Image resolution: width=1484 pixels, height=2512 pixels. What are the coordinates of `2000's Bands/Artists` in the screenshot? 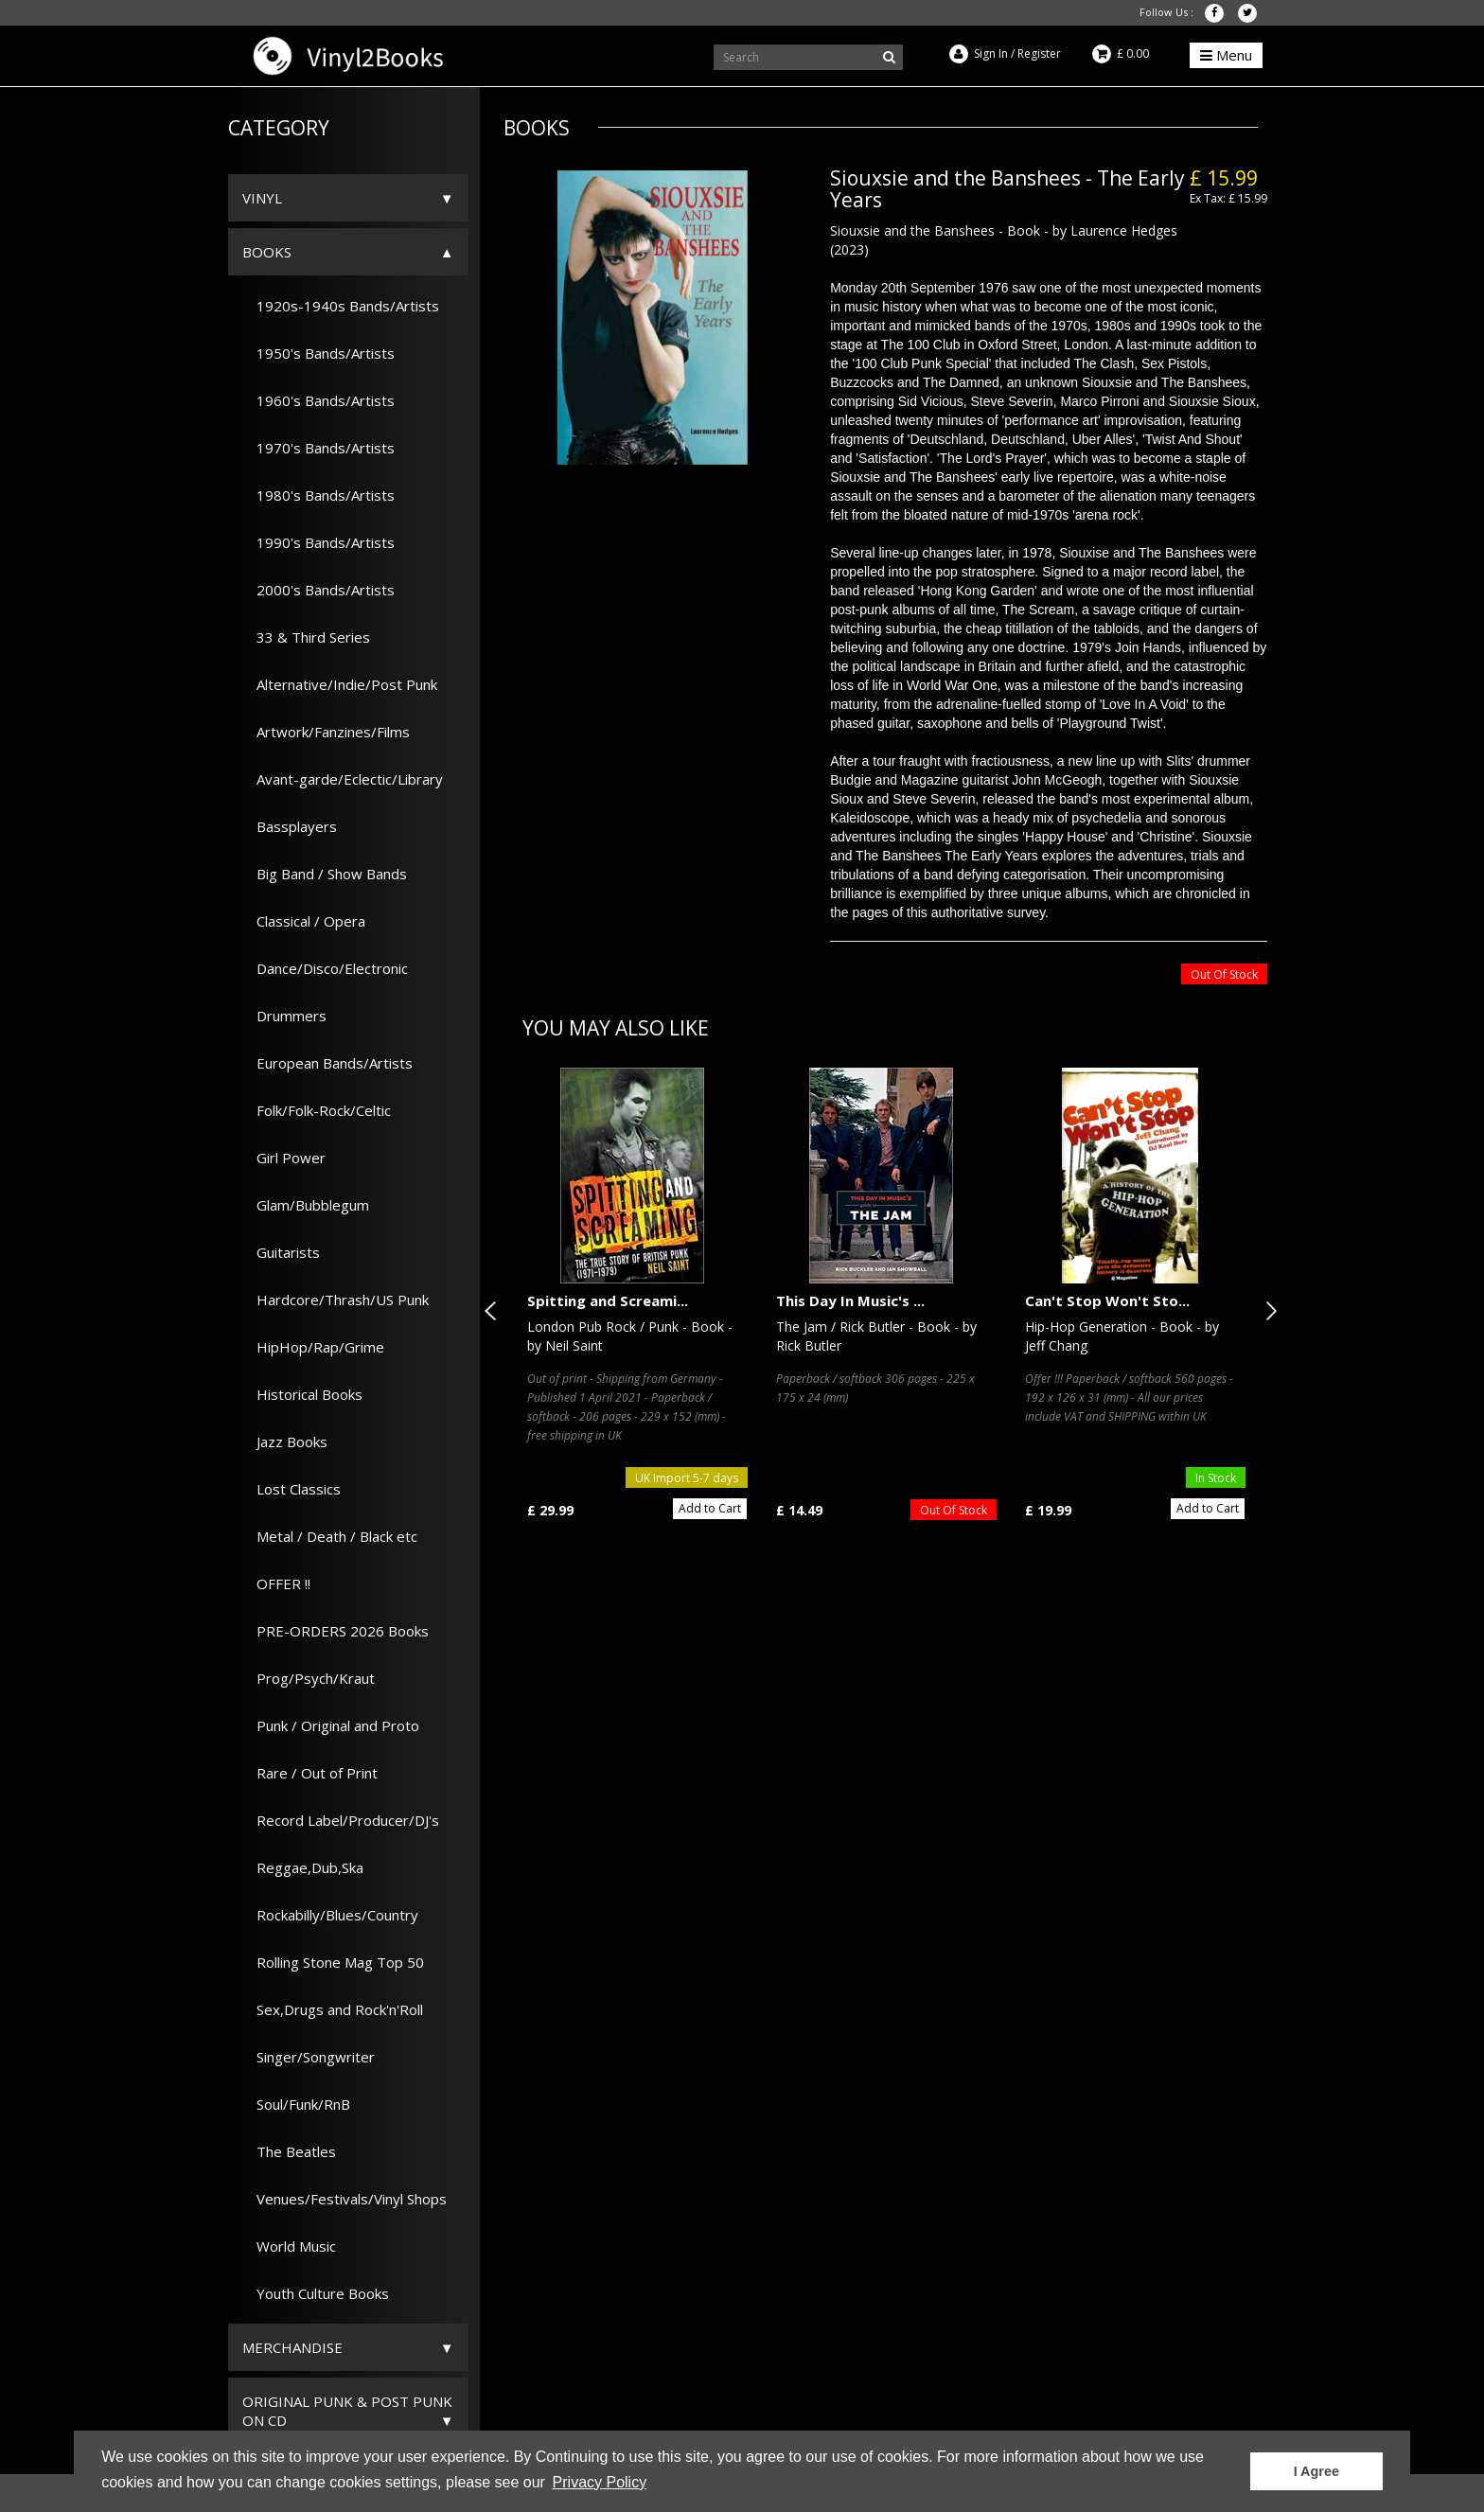 It's located at (318, 589).